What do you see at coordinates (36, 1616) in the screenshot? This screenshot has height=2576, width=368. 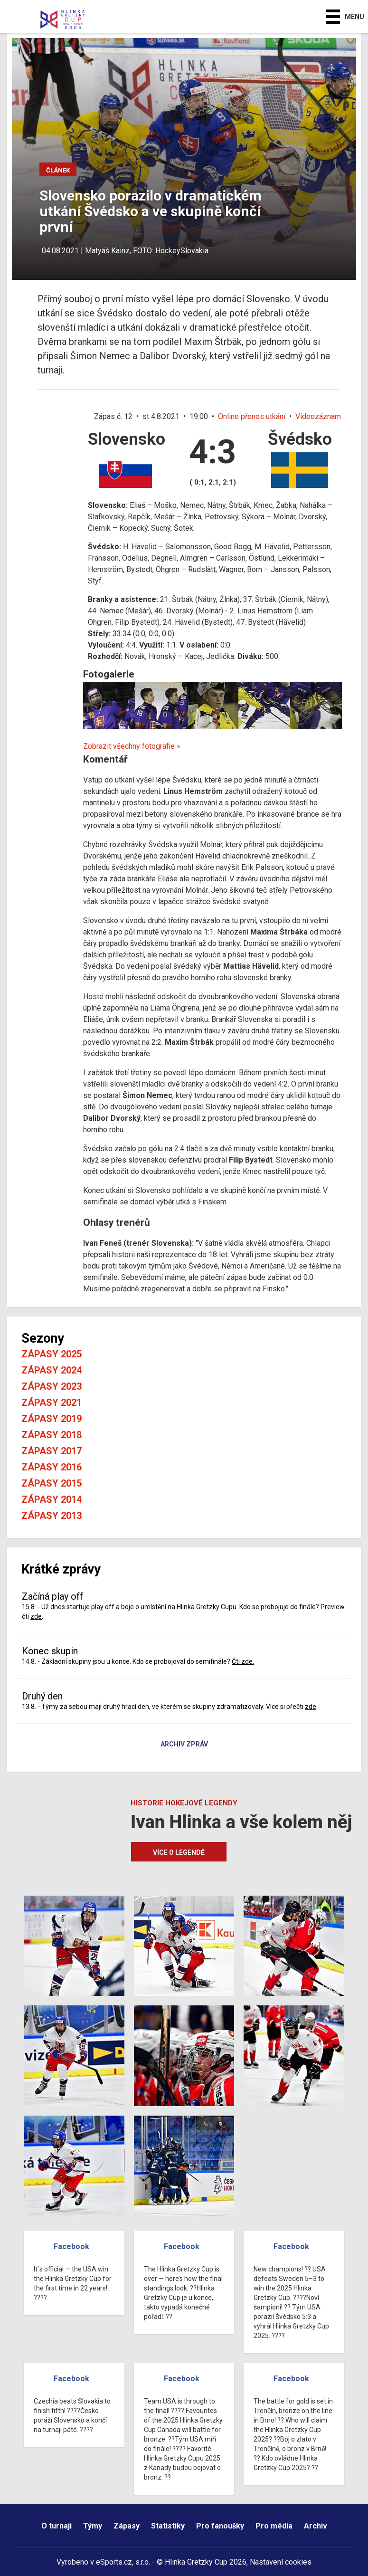 I see `zde` at bounding box center [36, 1616].